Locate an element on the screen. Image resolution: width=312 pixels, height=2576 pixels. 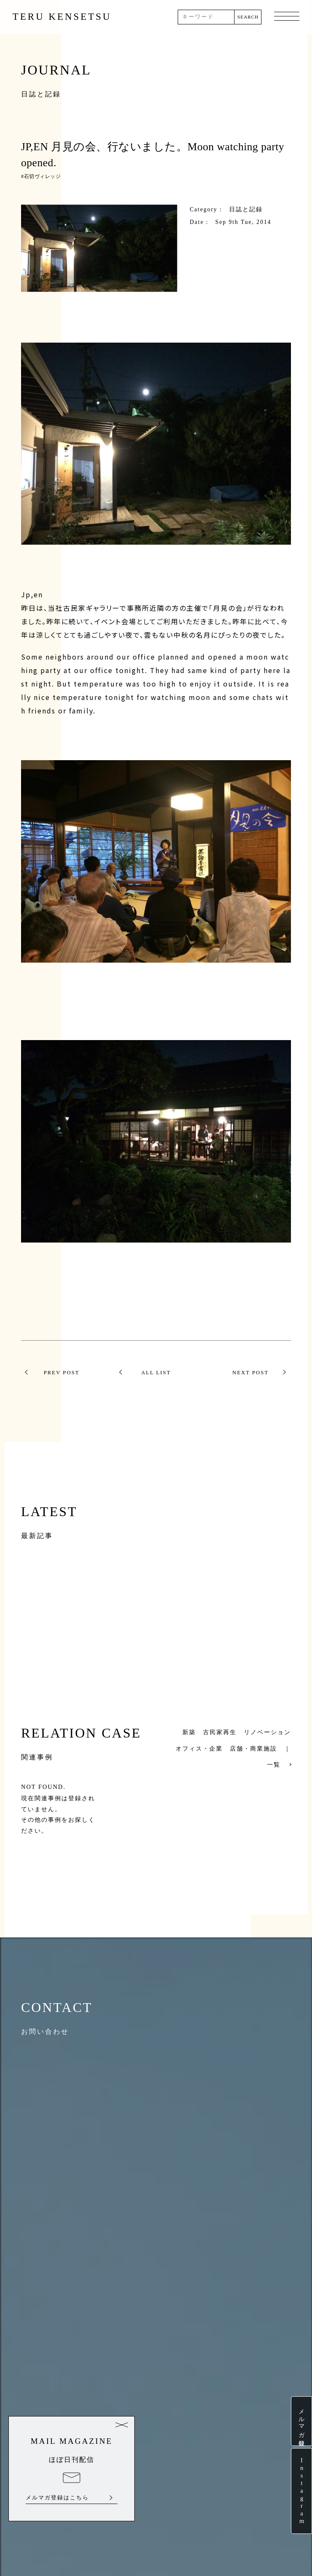
メルマガ登録 is located at coordinates (301, 2421).